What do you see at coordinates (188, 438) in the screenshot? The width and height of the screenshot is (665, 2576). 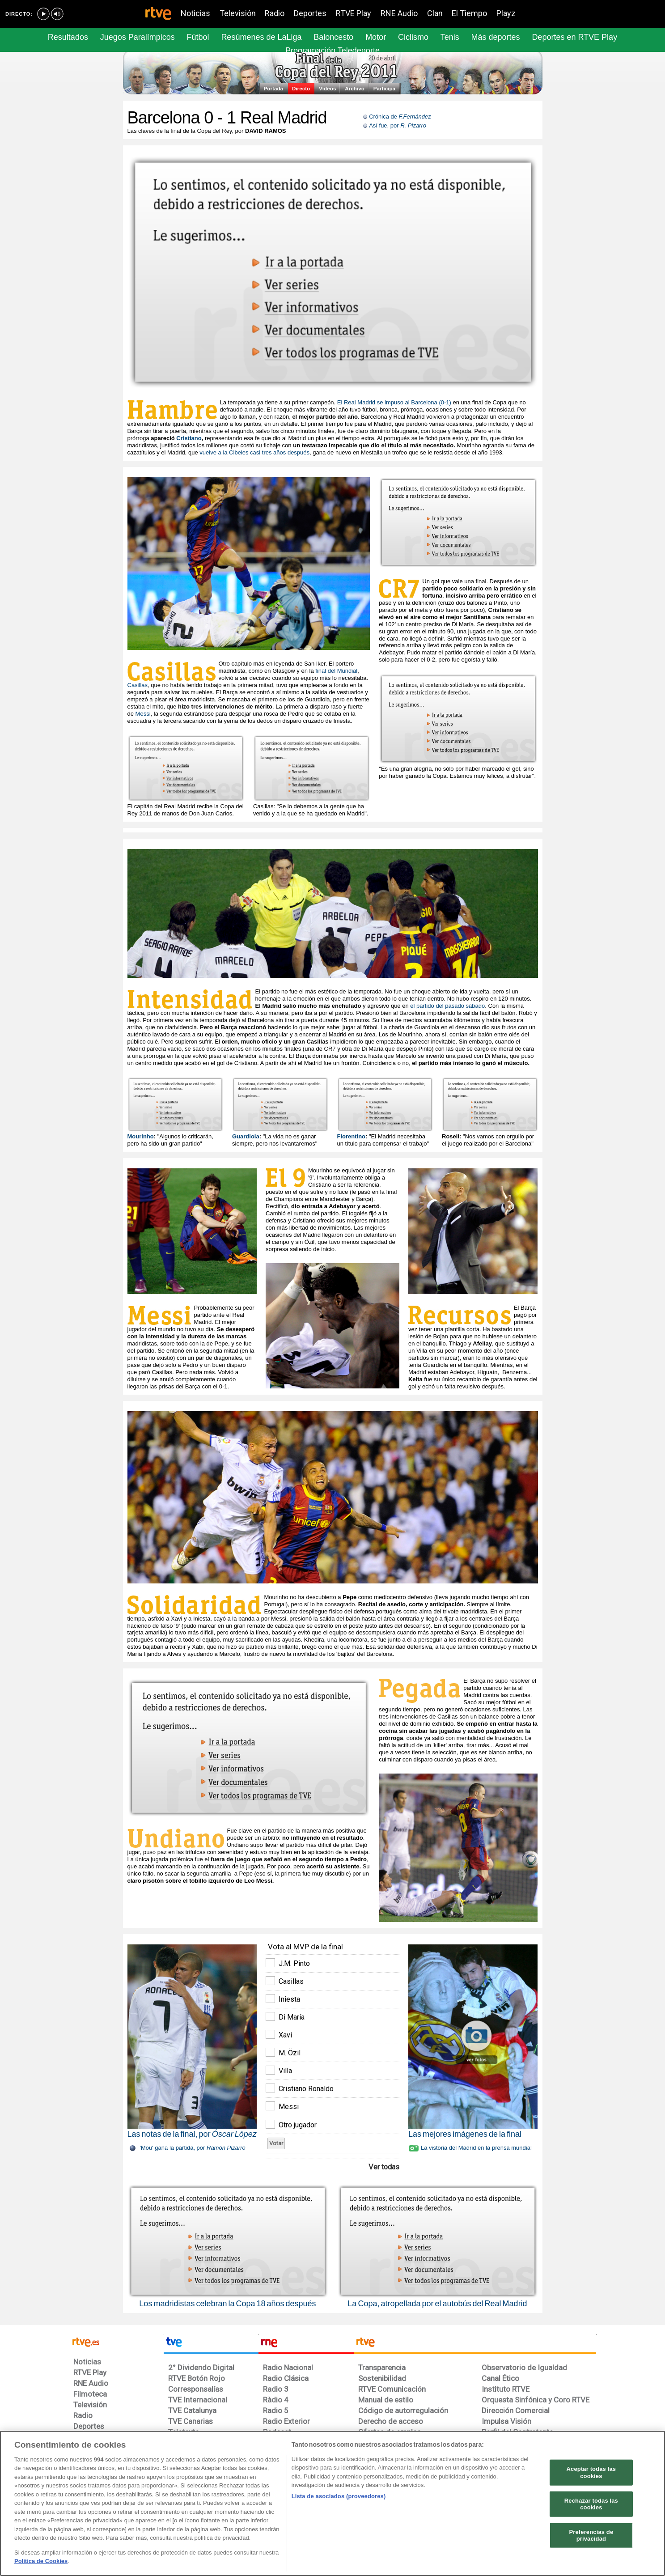 I see `Cristiano` at bounding box center [188, 438].